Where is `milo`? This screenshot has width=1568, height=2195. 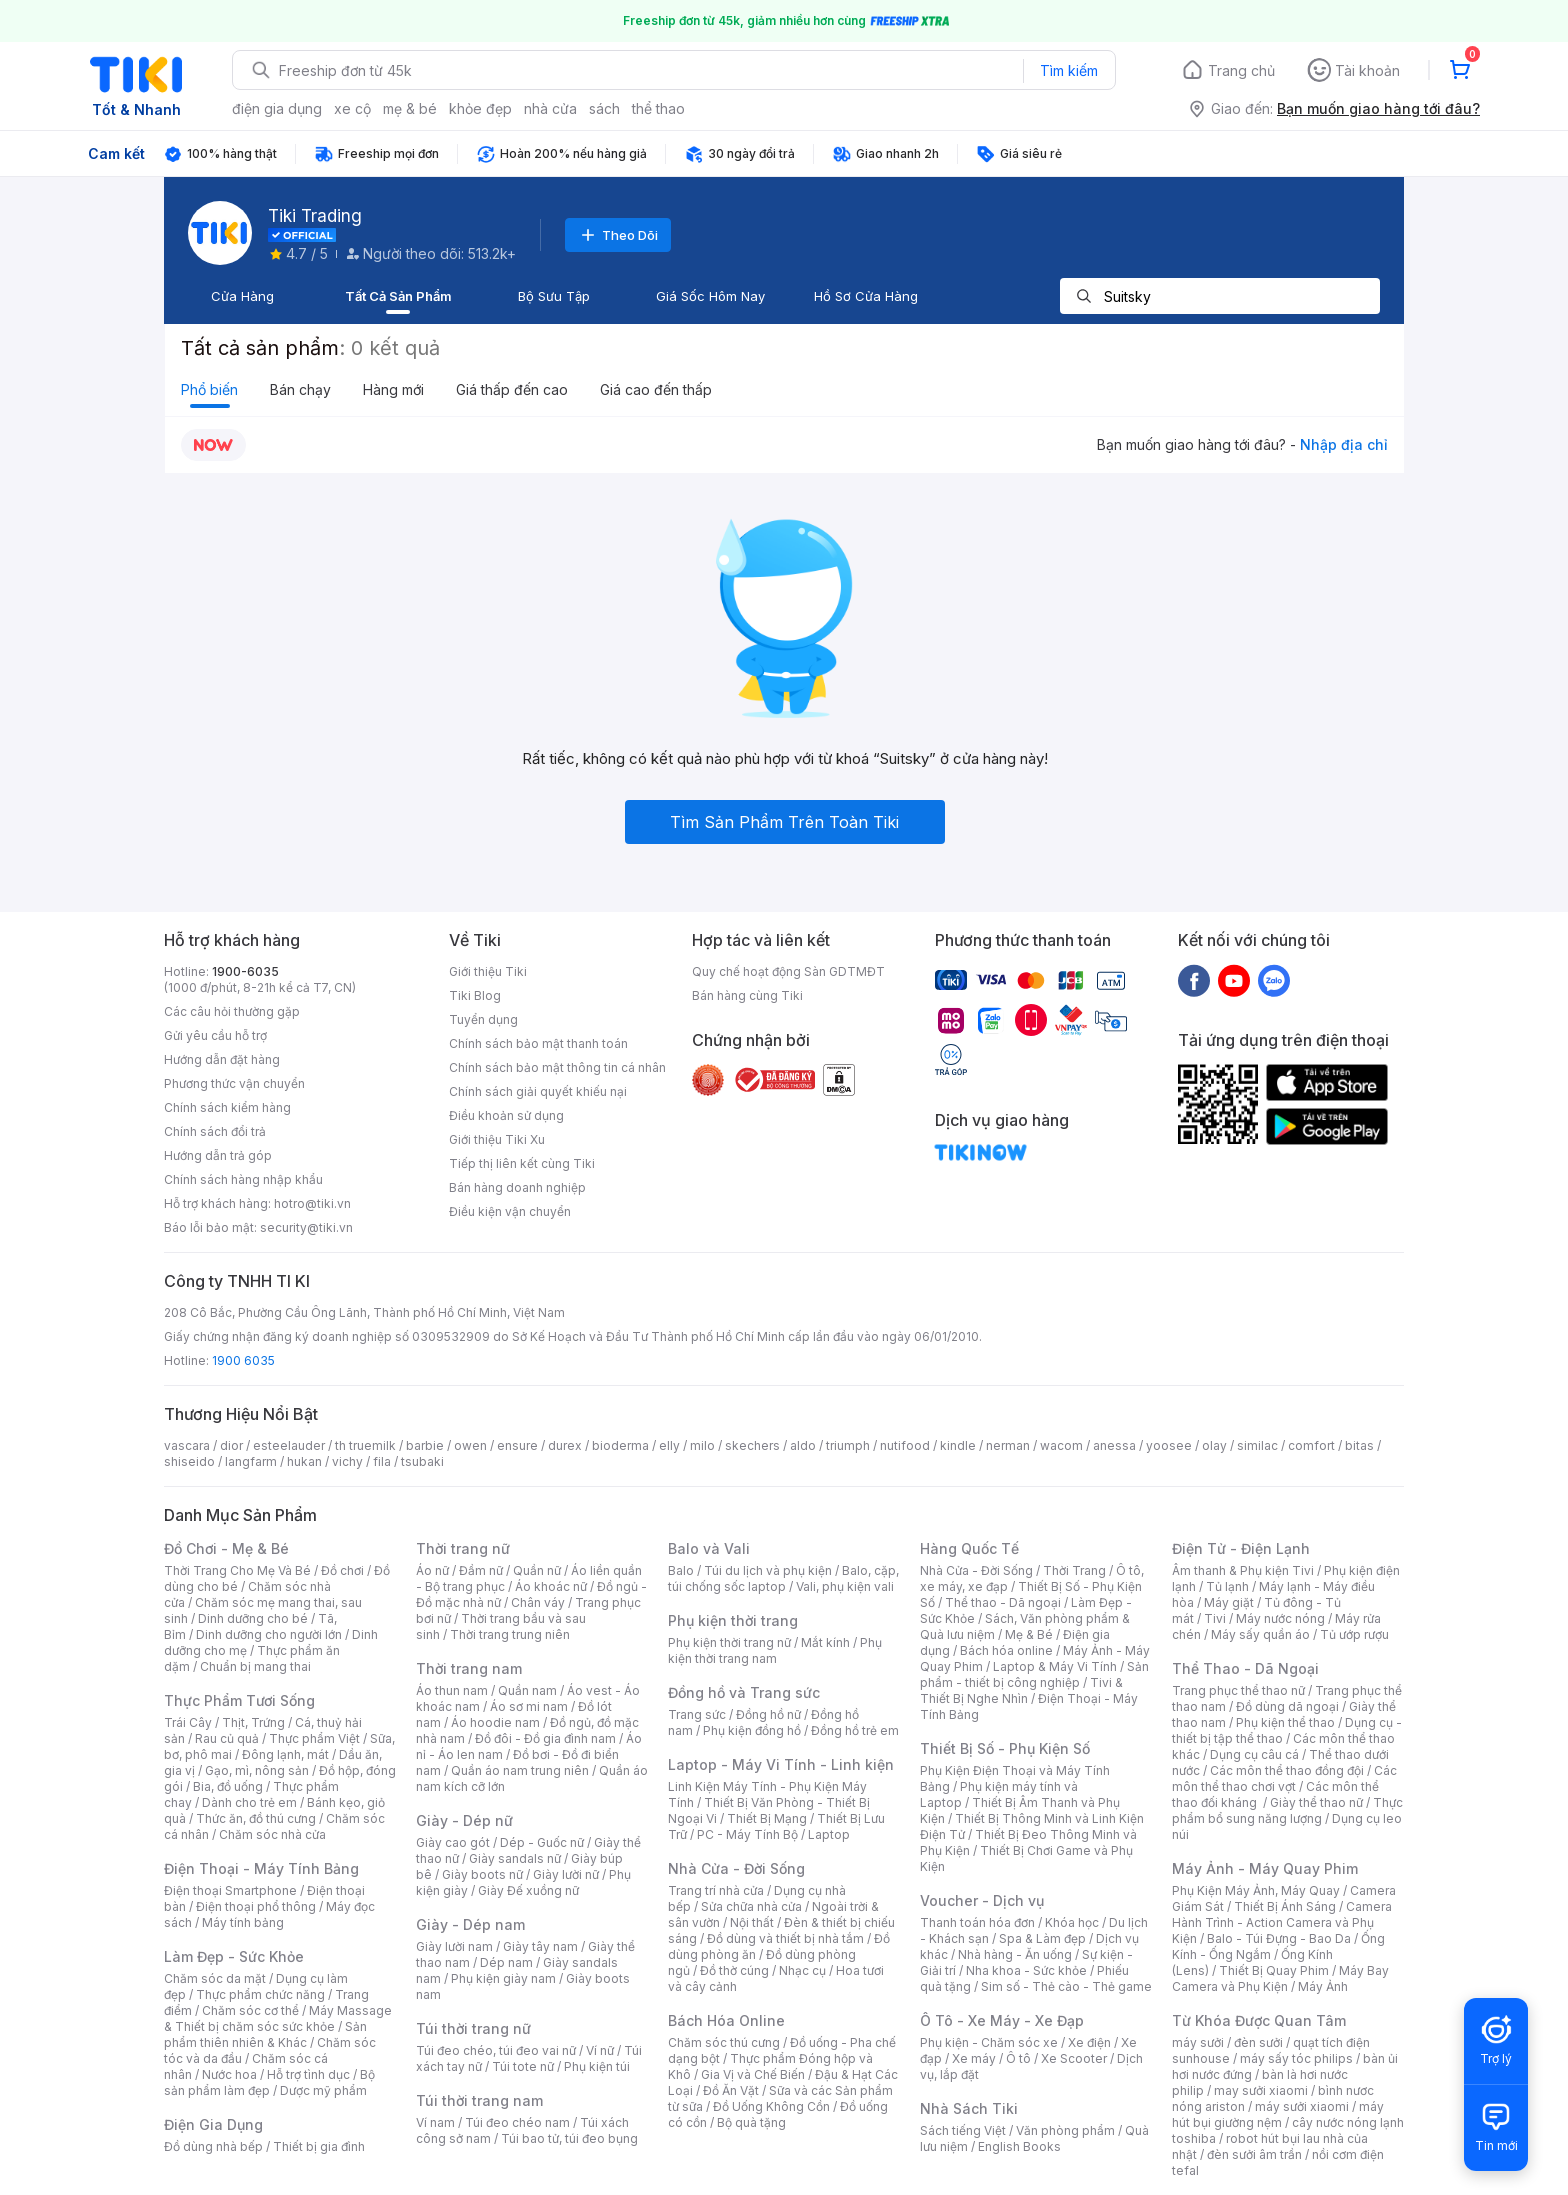
milo is located at coordinates (702, 1445).